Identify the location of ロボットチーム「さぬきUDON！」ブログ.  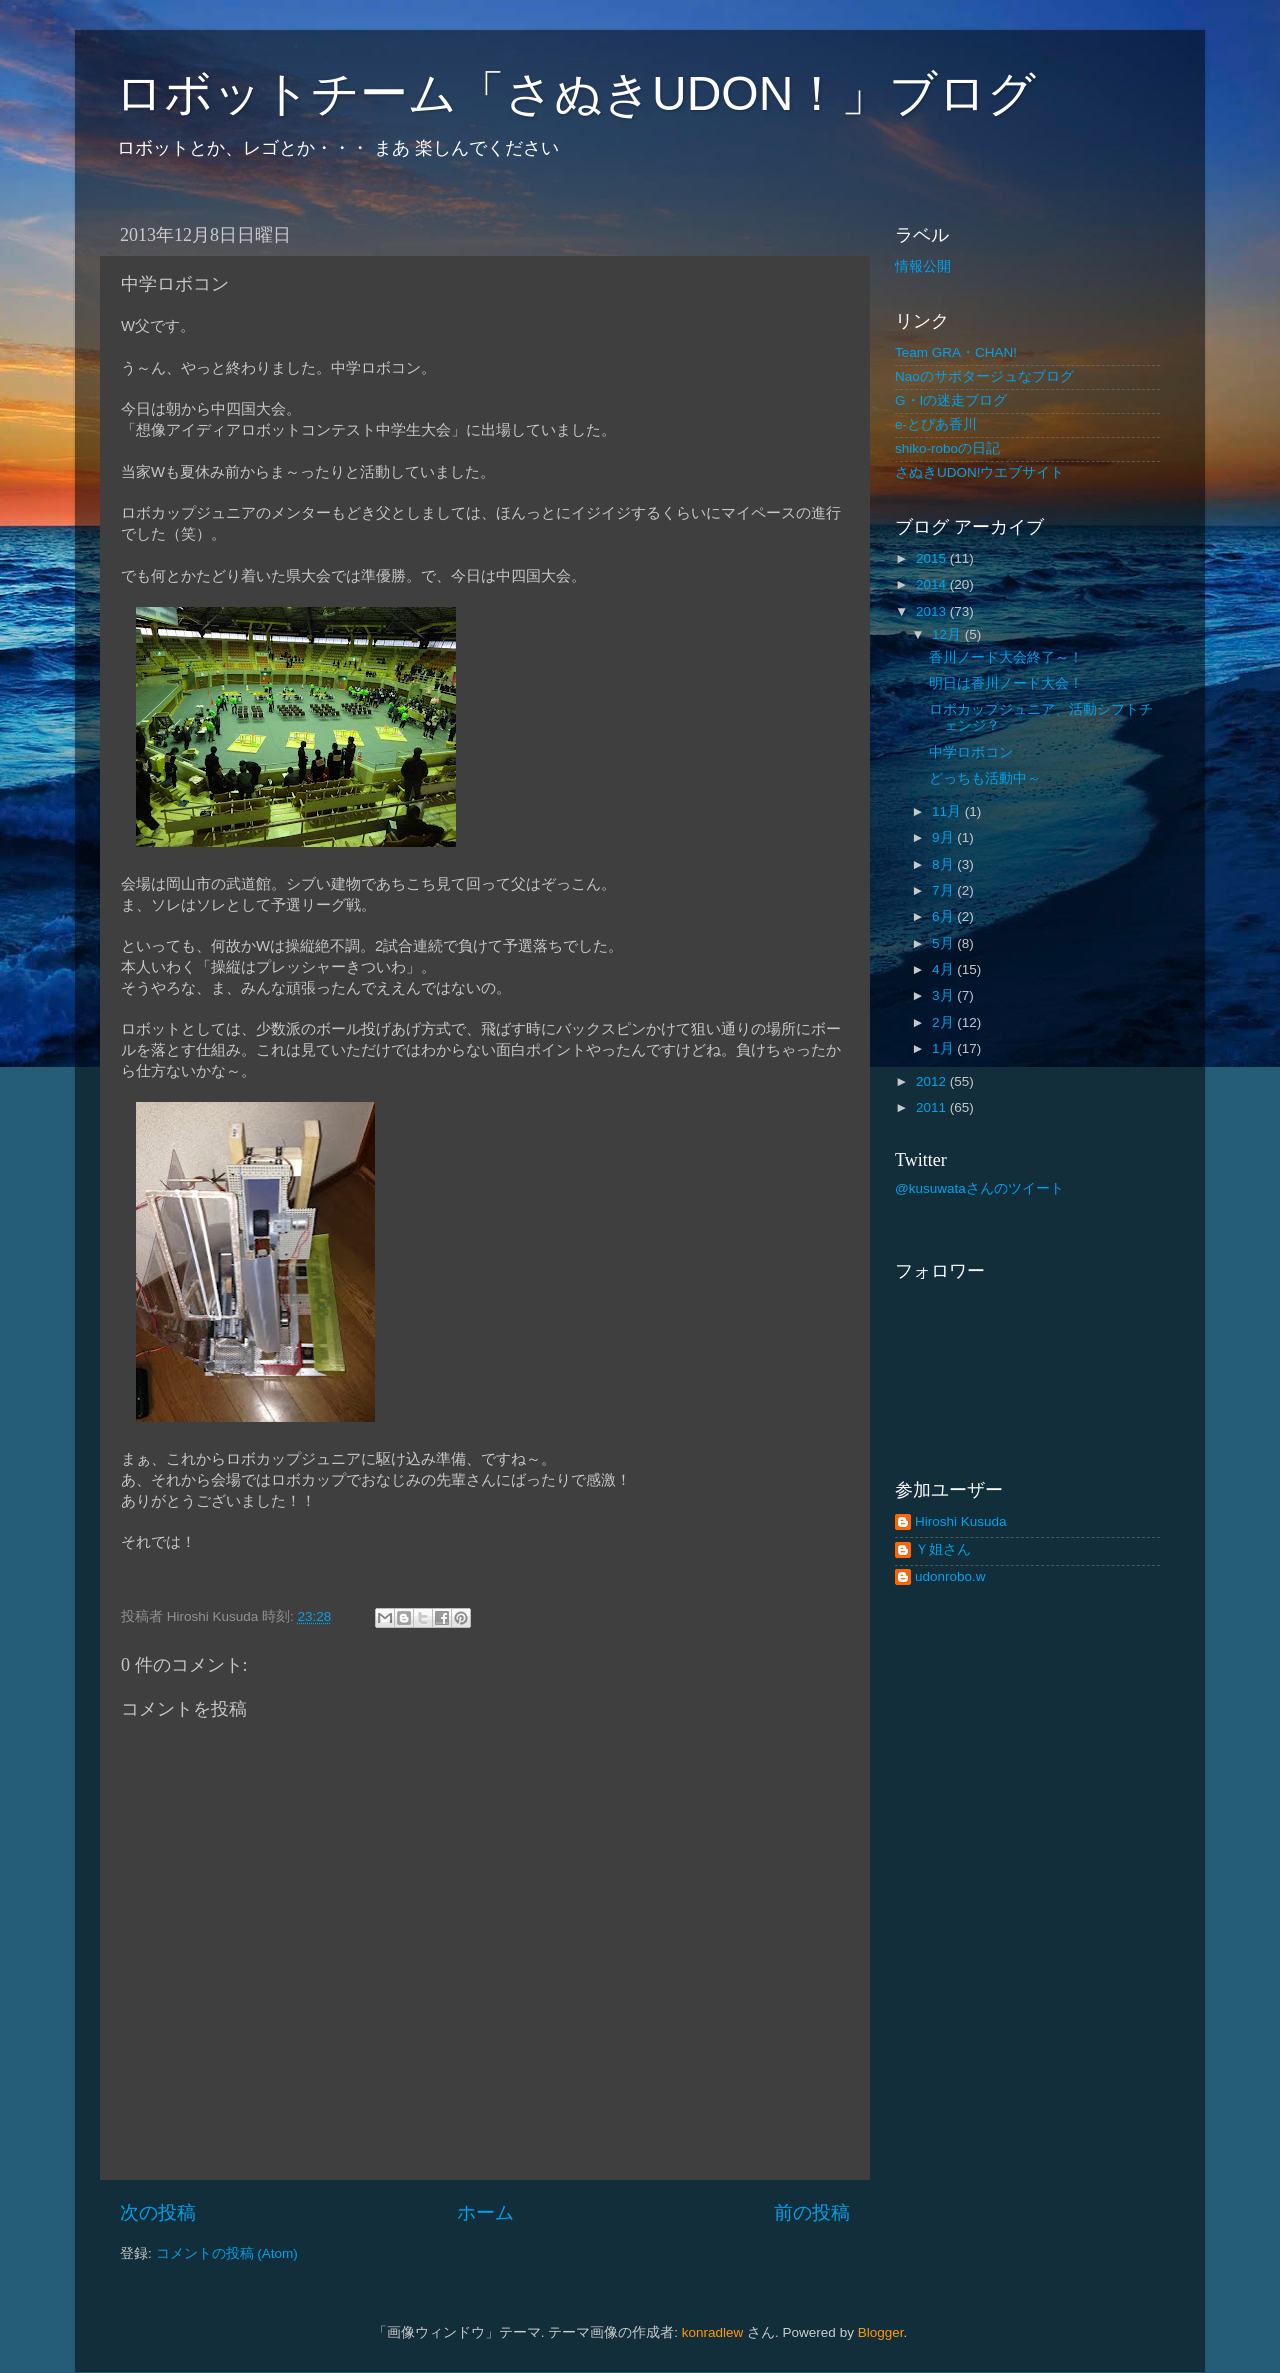
(575, 93).